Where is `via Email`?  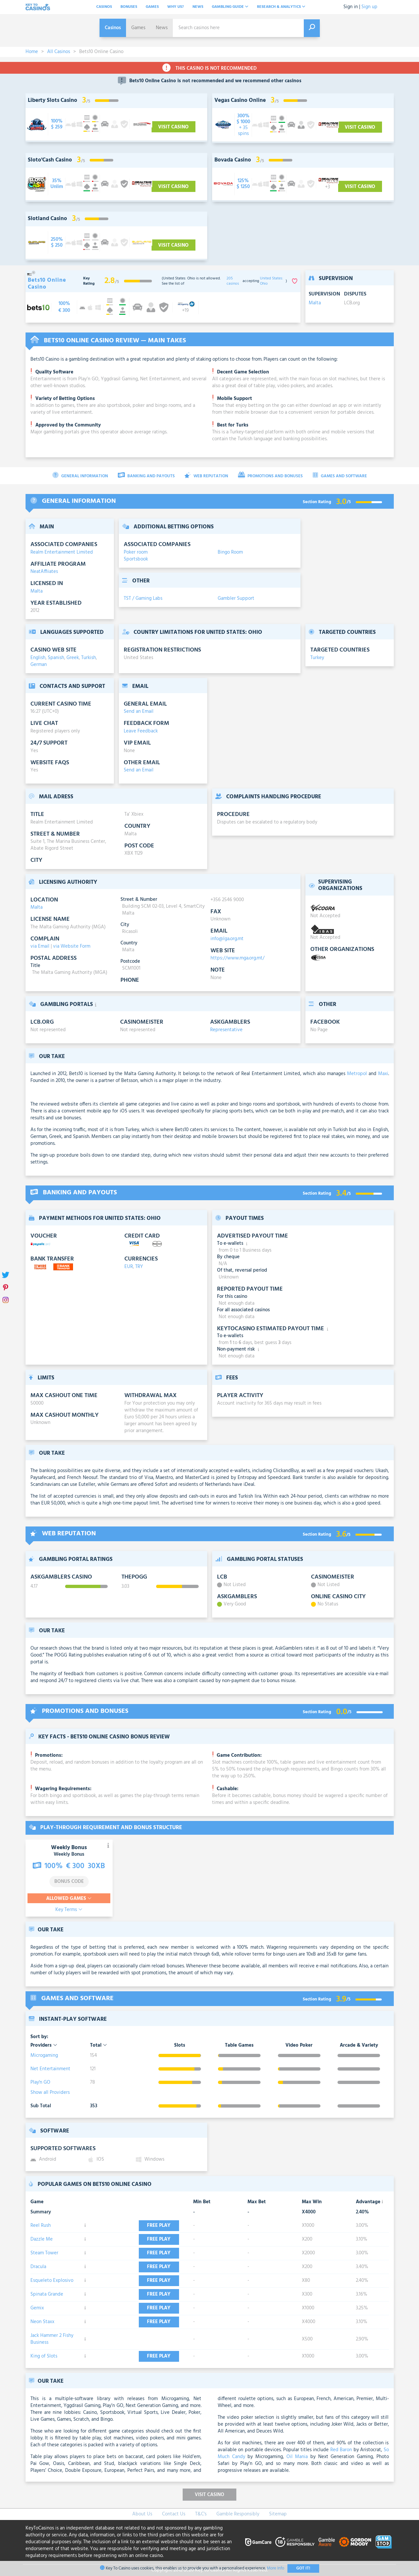
via Email is located at coordinates (39, 946).